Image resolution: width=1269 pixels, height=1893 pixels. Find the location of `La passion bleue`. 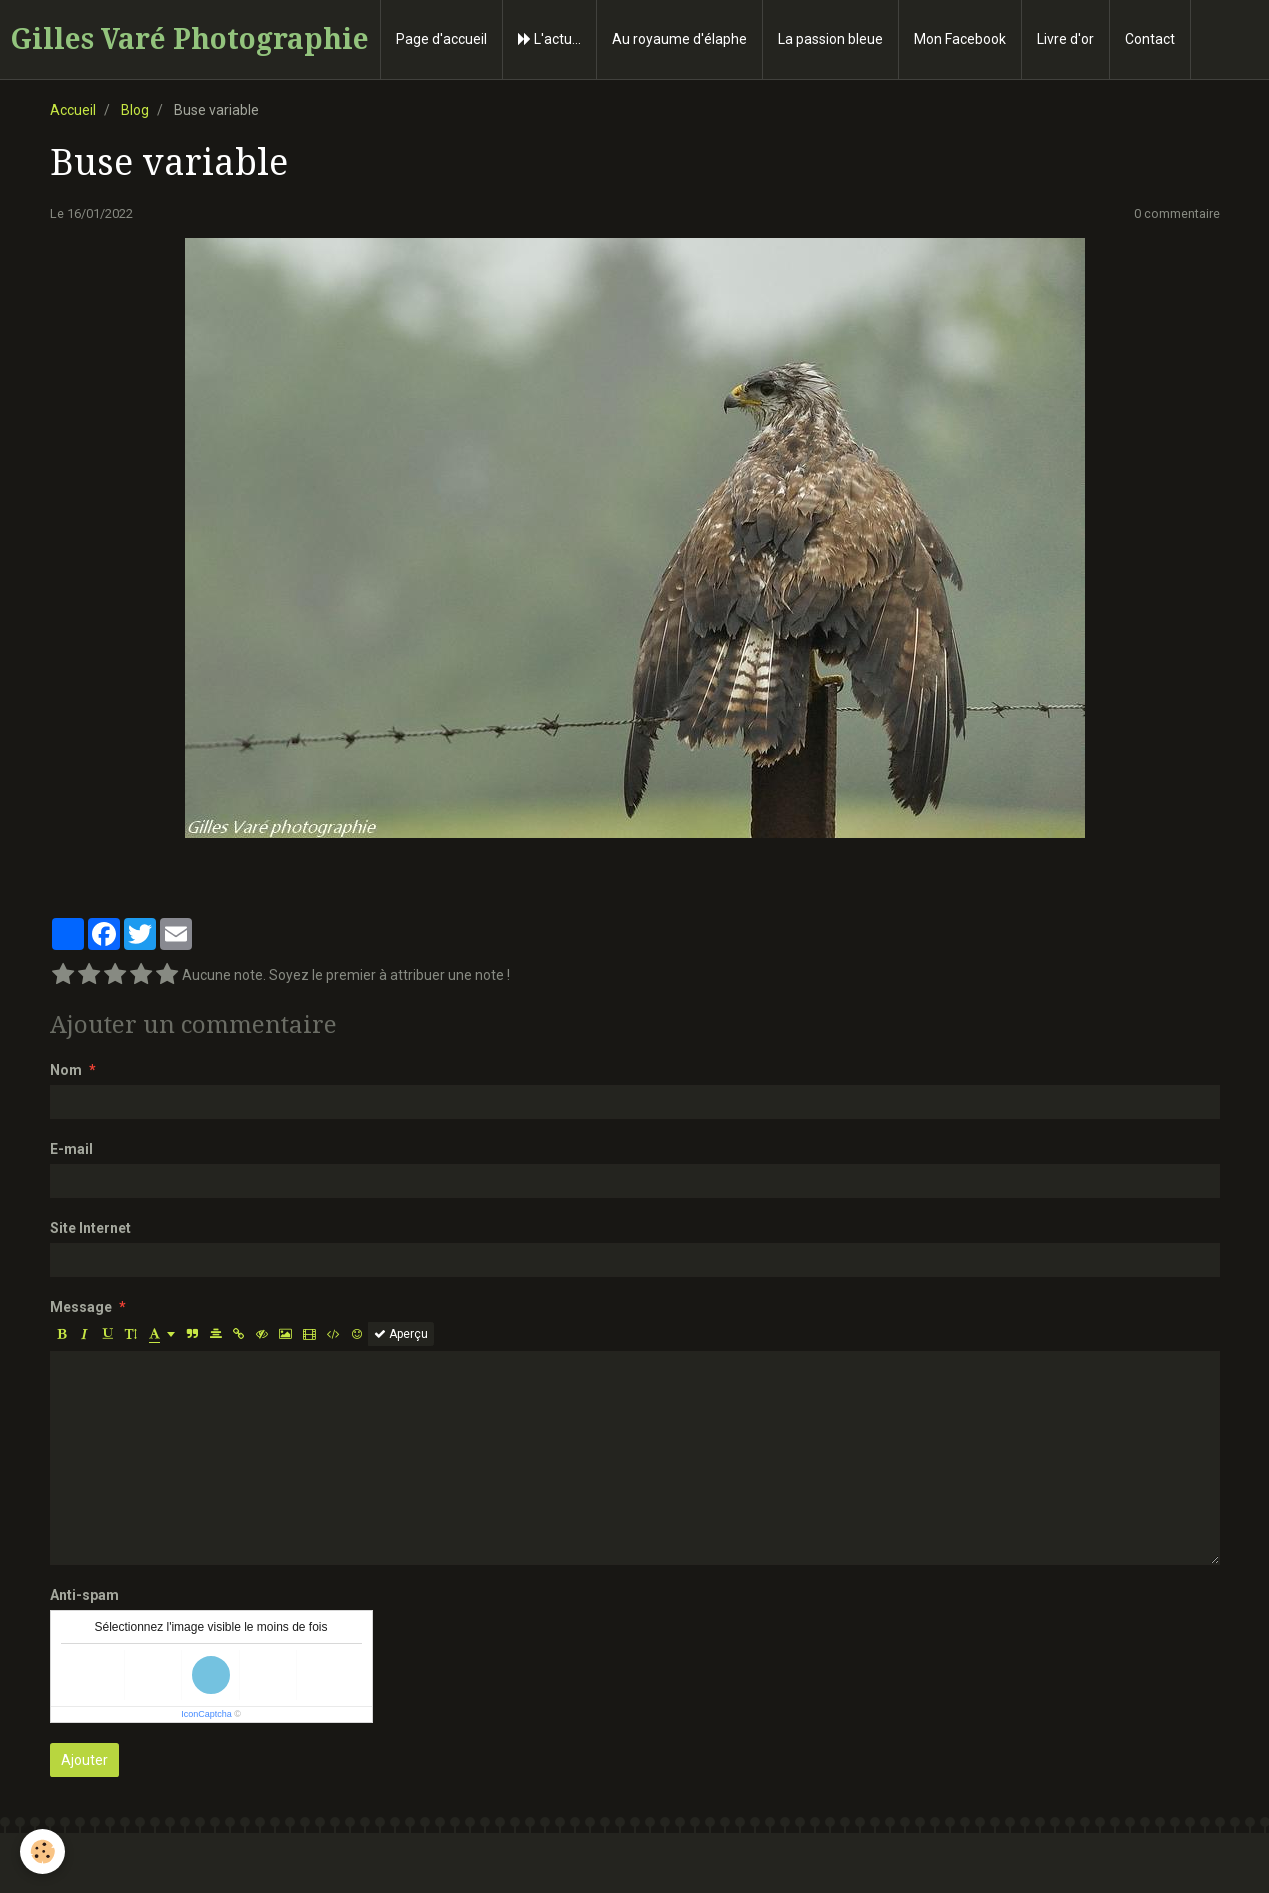

La passion bleue is located at coordinates (830, 39).